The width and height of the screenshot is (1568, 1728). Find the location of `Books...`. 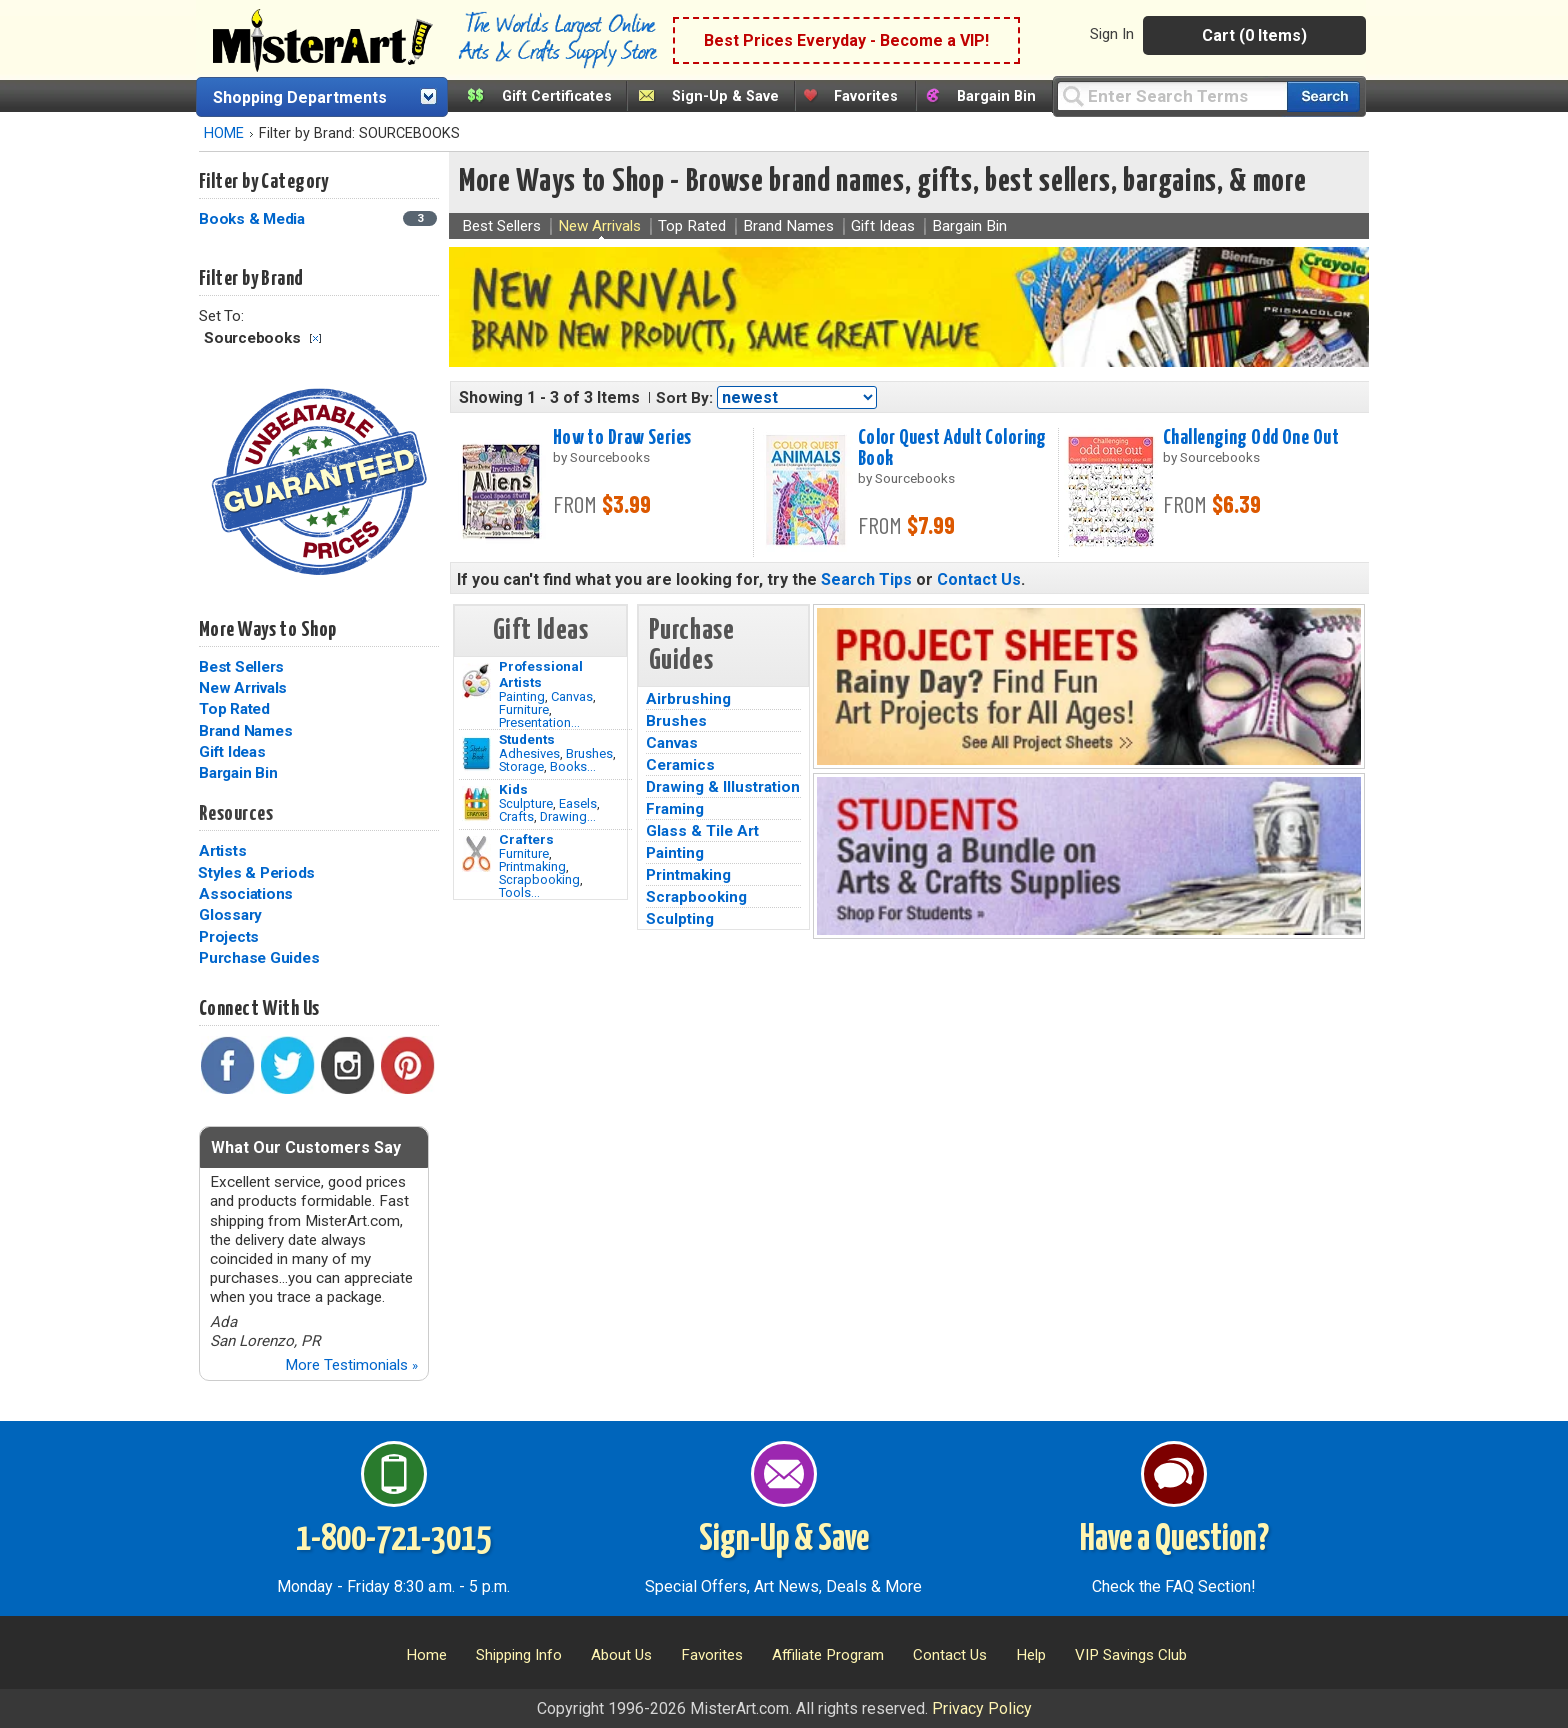

Books... is located at coordinates (573, 766).